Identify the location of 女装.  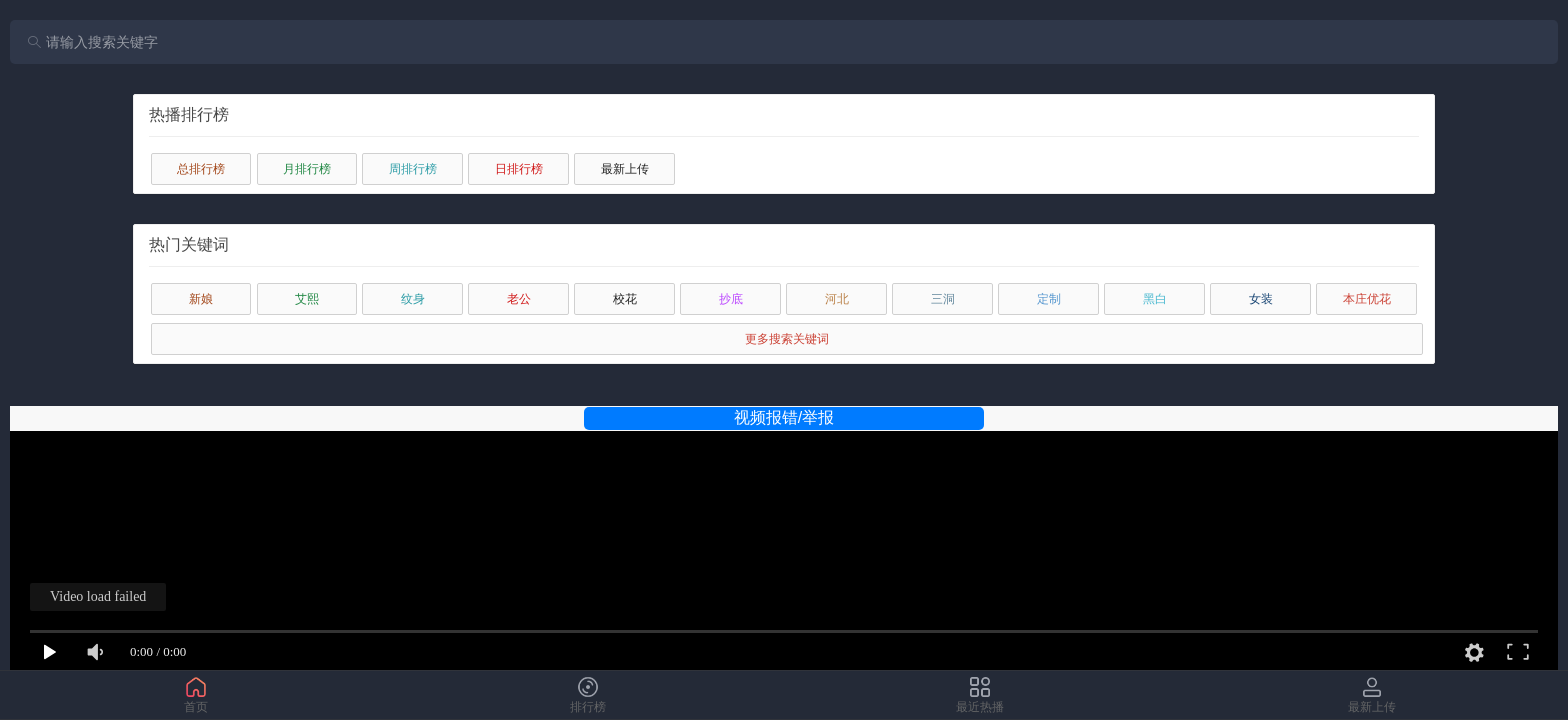
(1261, 299).